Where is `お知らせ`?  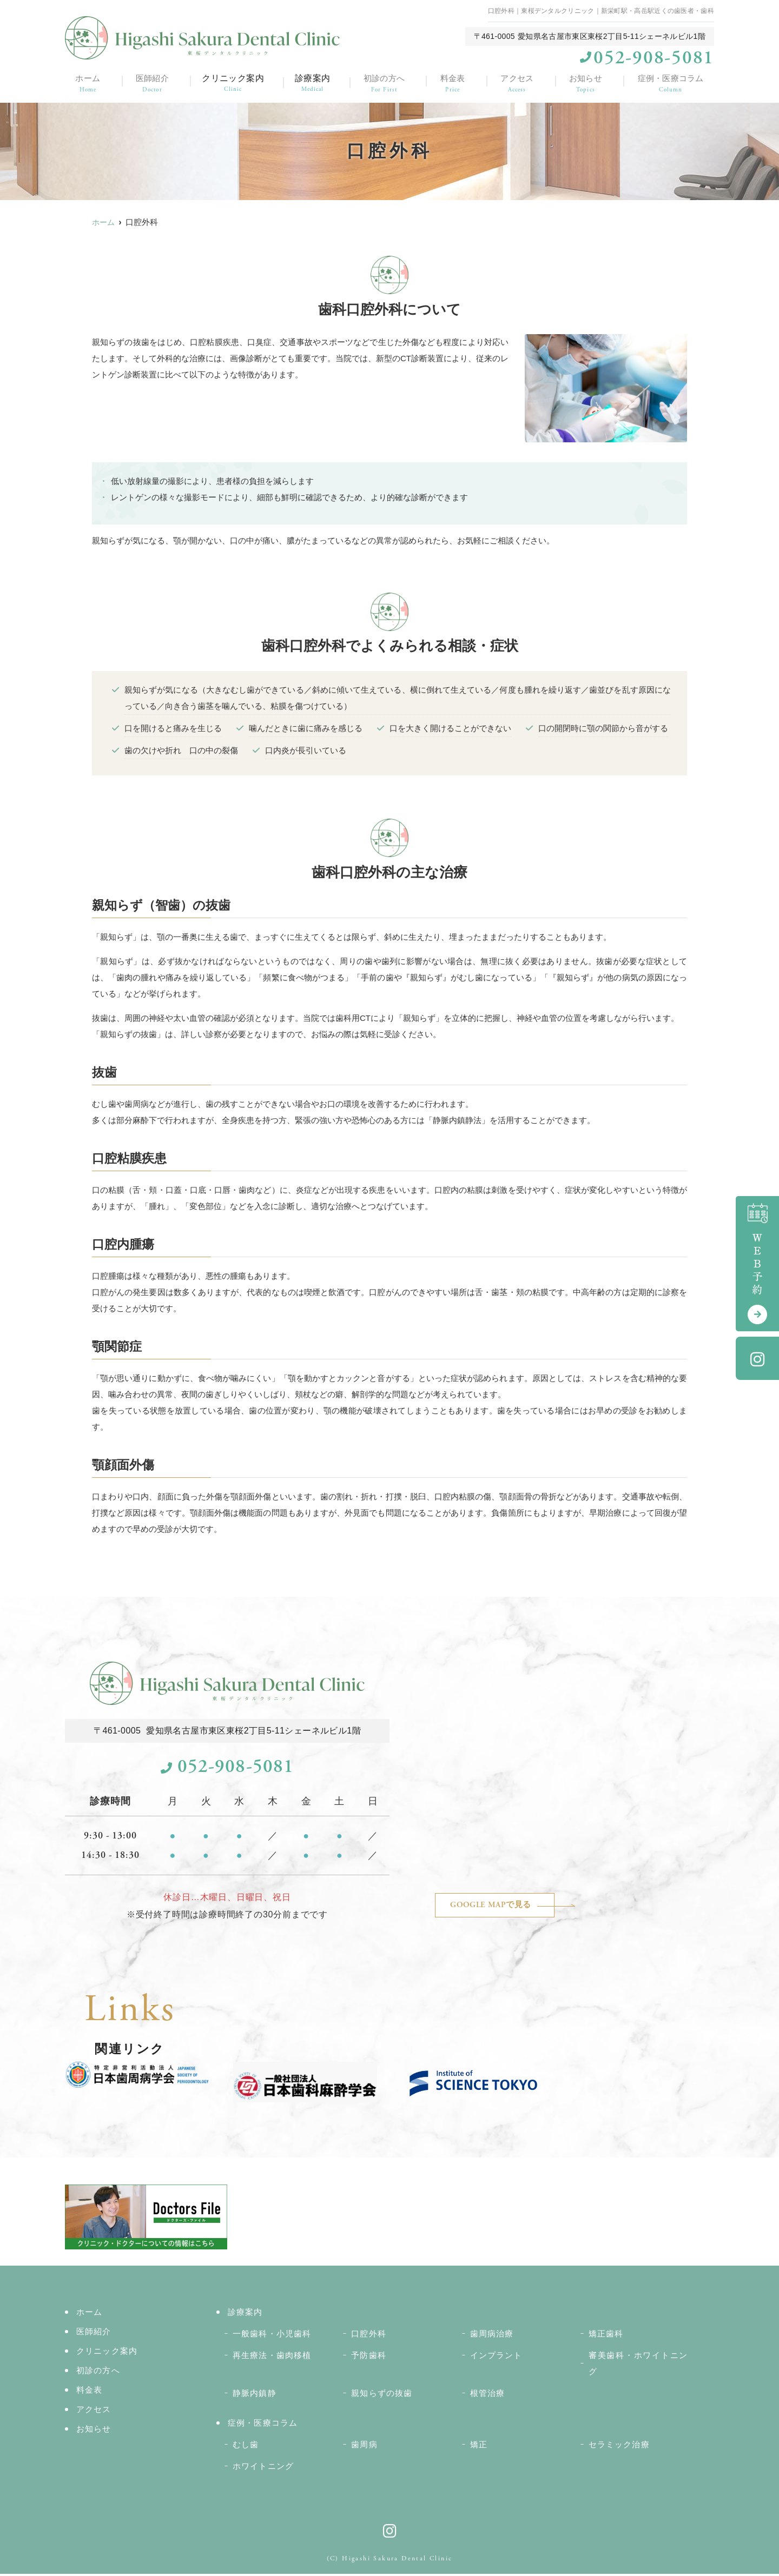
お知らせ is located at coordinates (585, 82).